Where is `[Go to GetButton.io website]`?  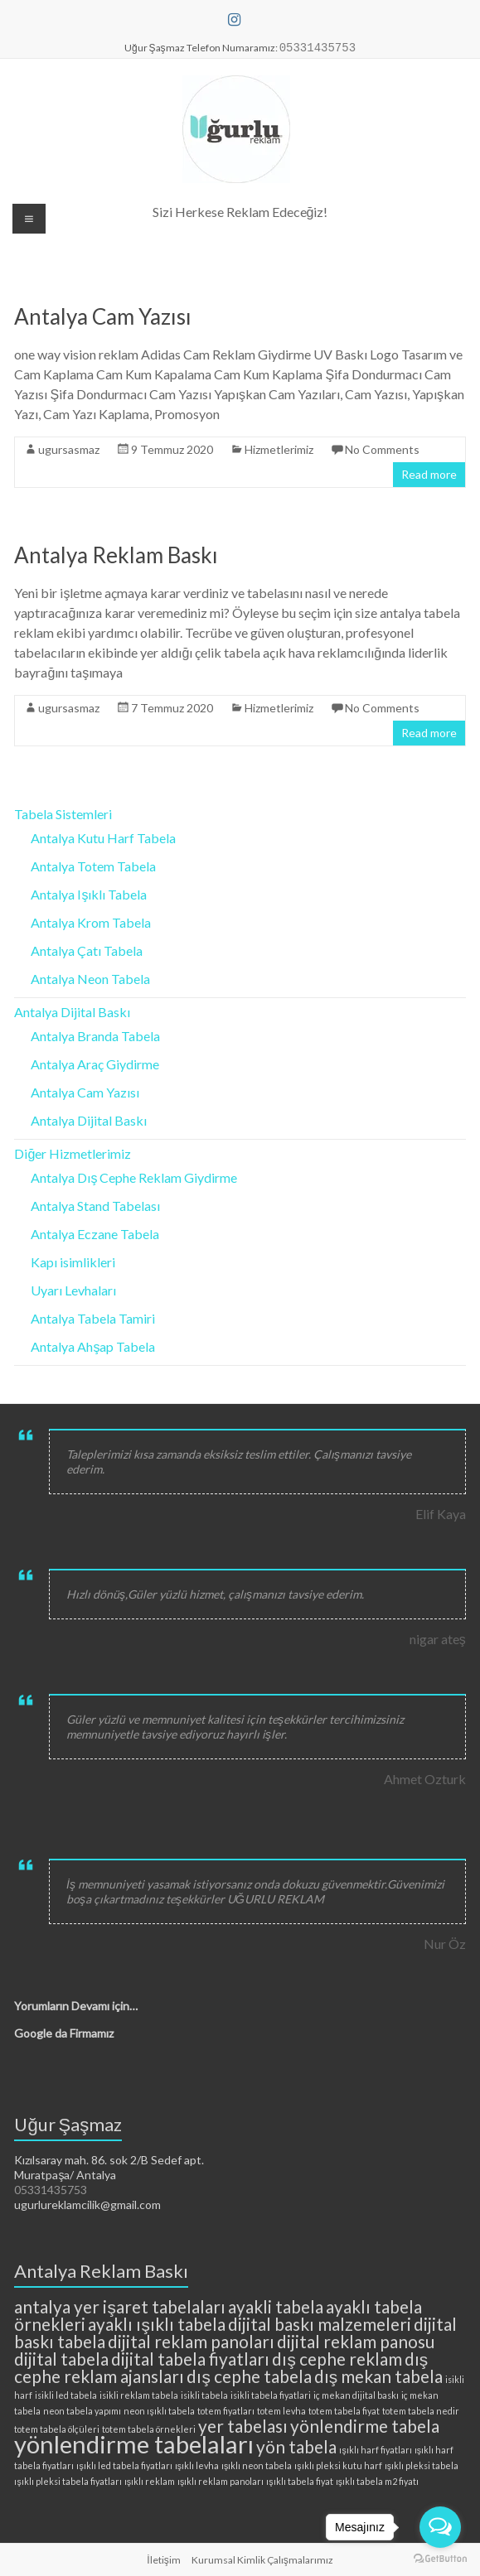 [Go to GetButton.io website] is located at coordinates (440, 2559).